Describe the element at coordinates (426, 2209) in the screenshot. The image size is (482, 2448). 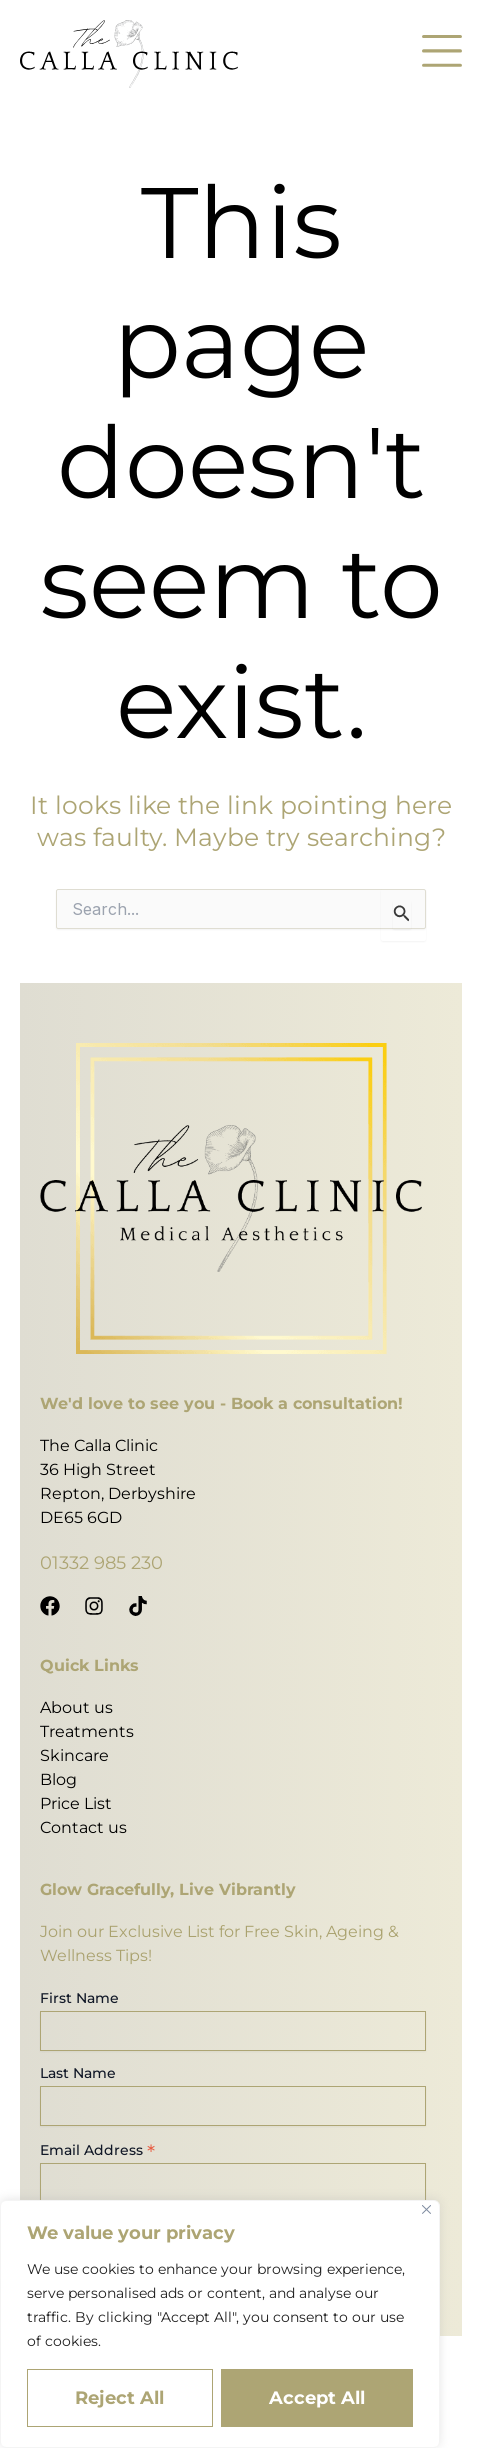
I see `[Close]` at that location.